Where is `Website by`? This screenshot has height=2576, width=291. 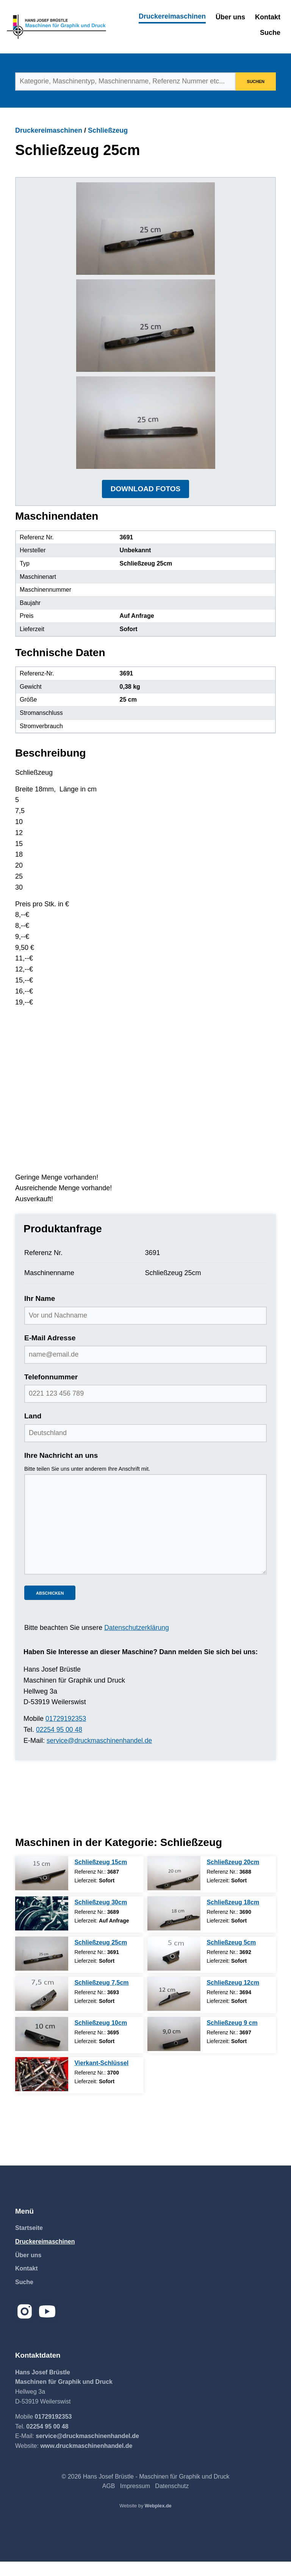 Website by is located at coordinates (145, 2520).